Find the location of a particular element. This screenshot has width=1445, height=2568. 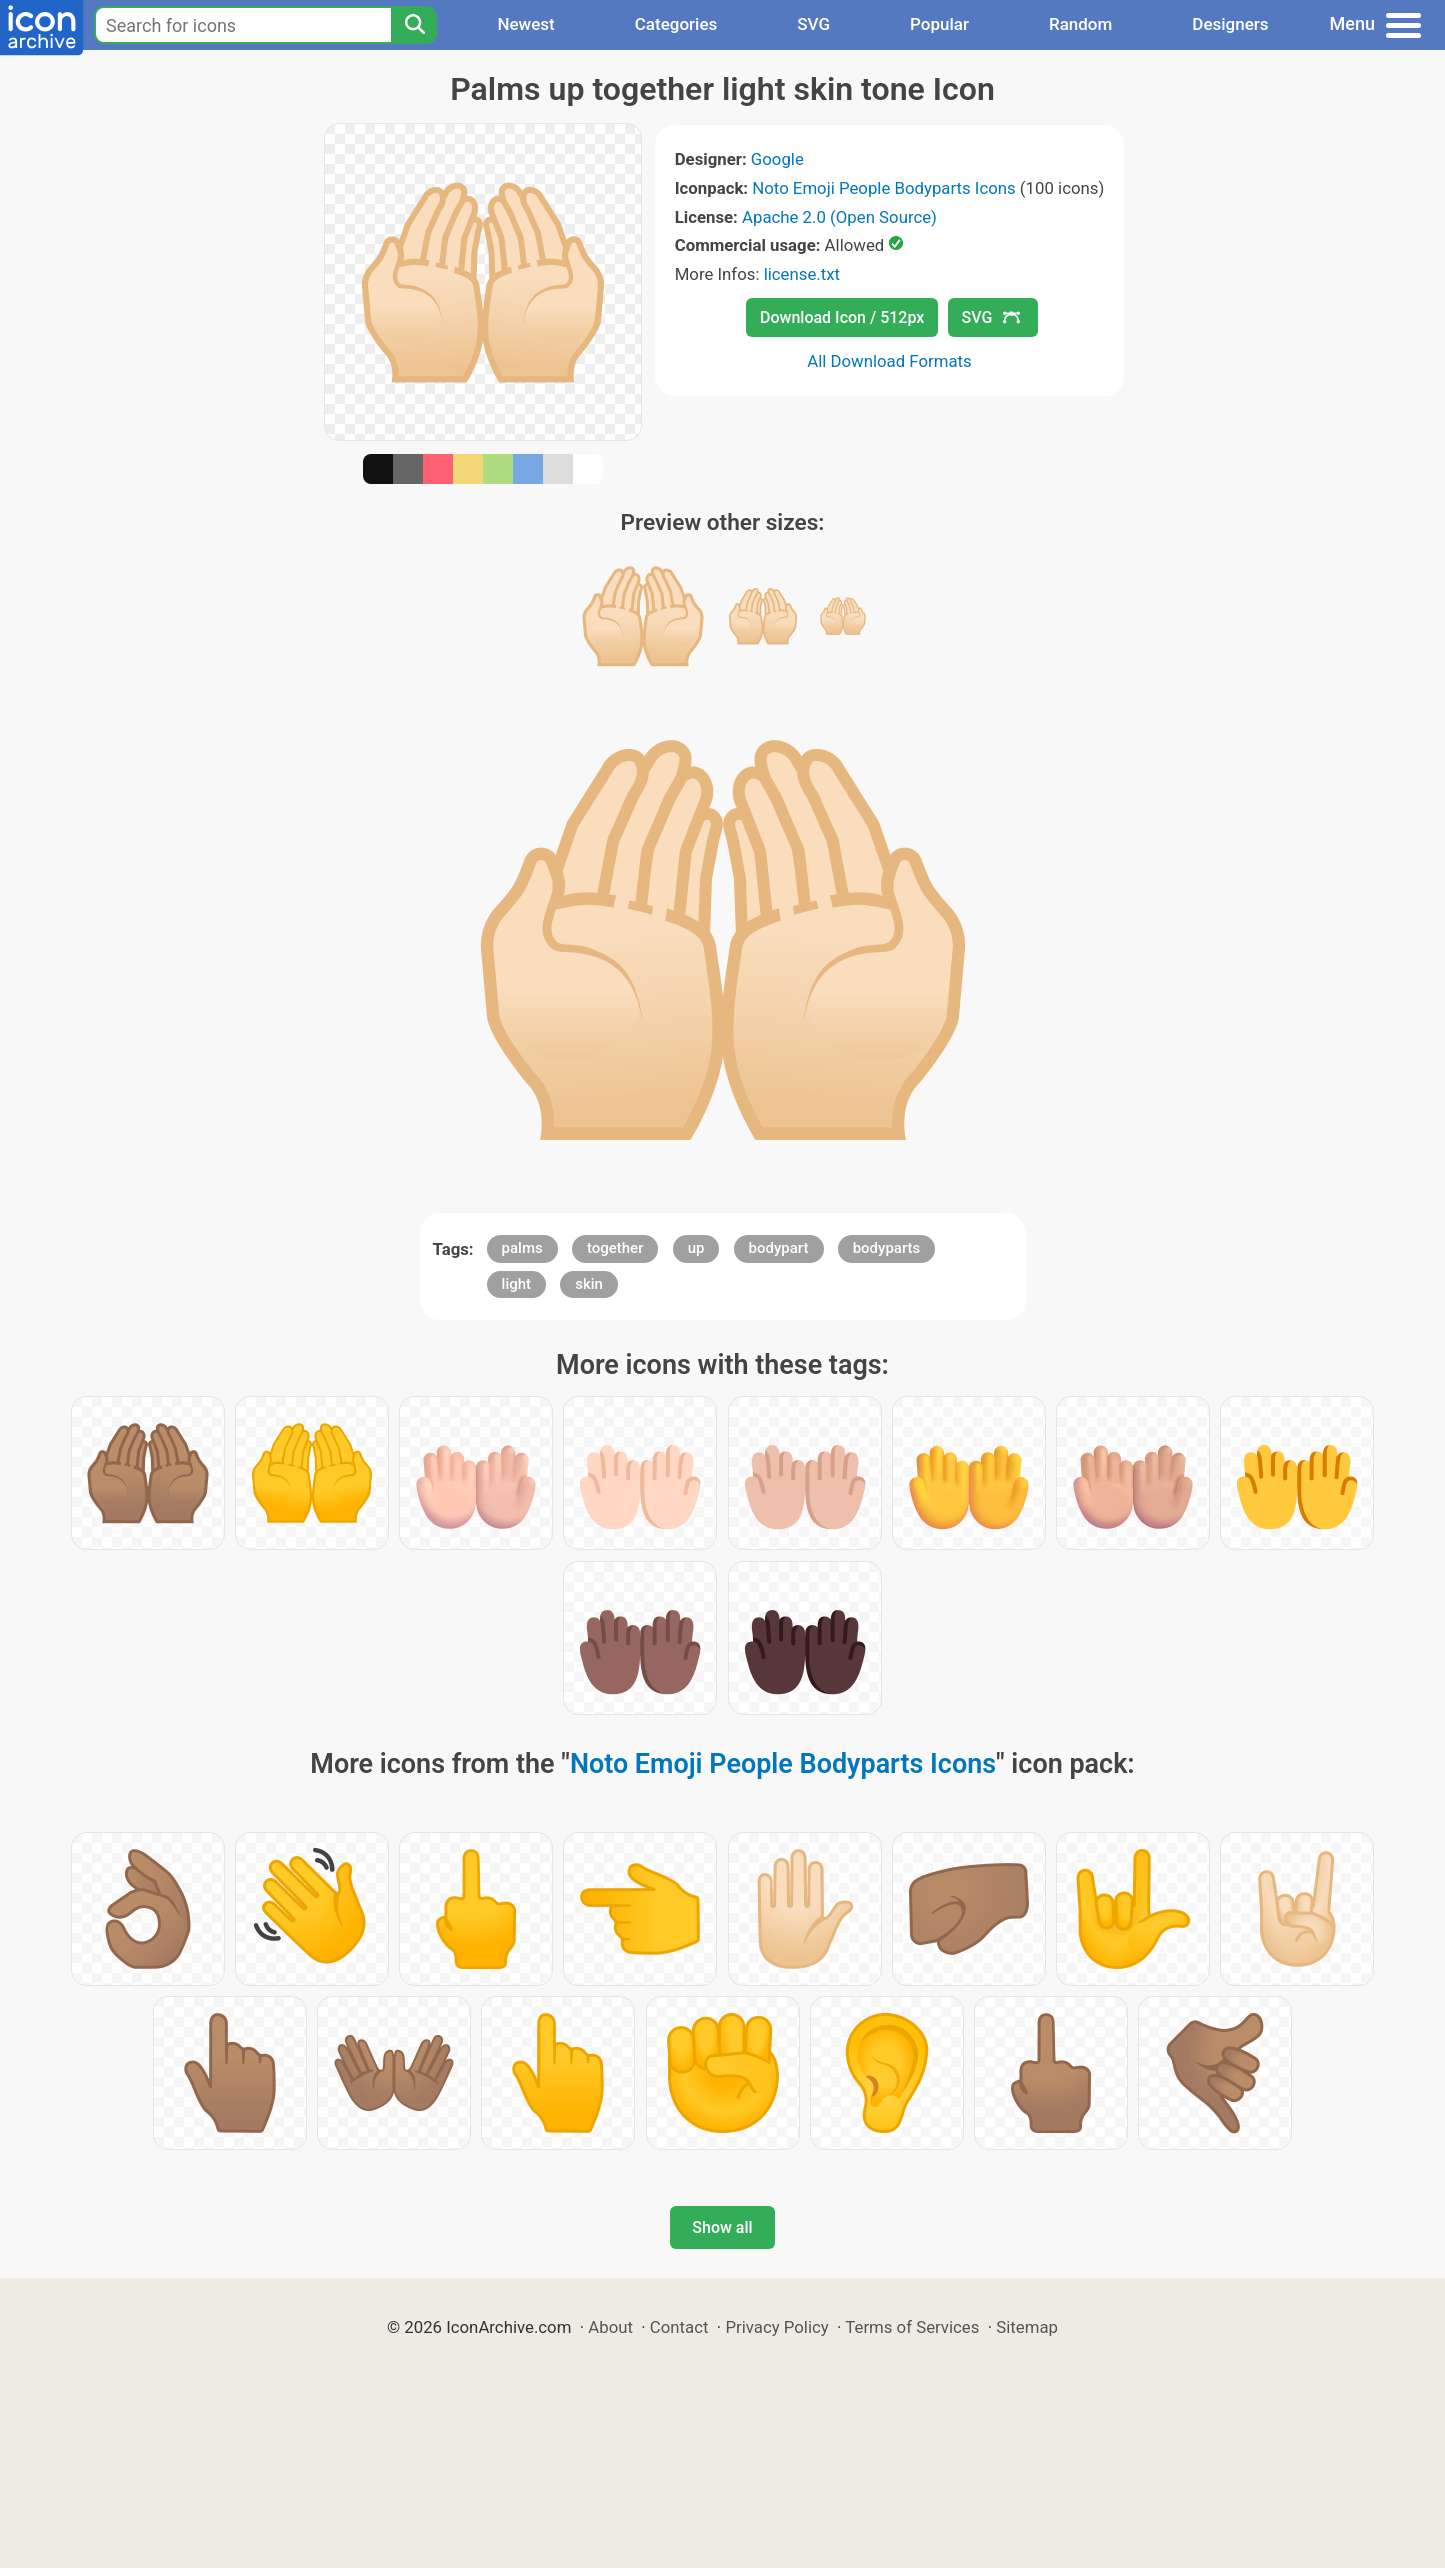

SVG is located at coordinates (813, 24).